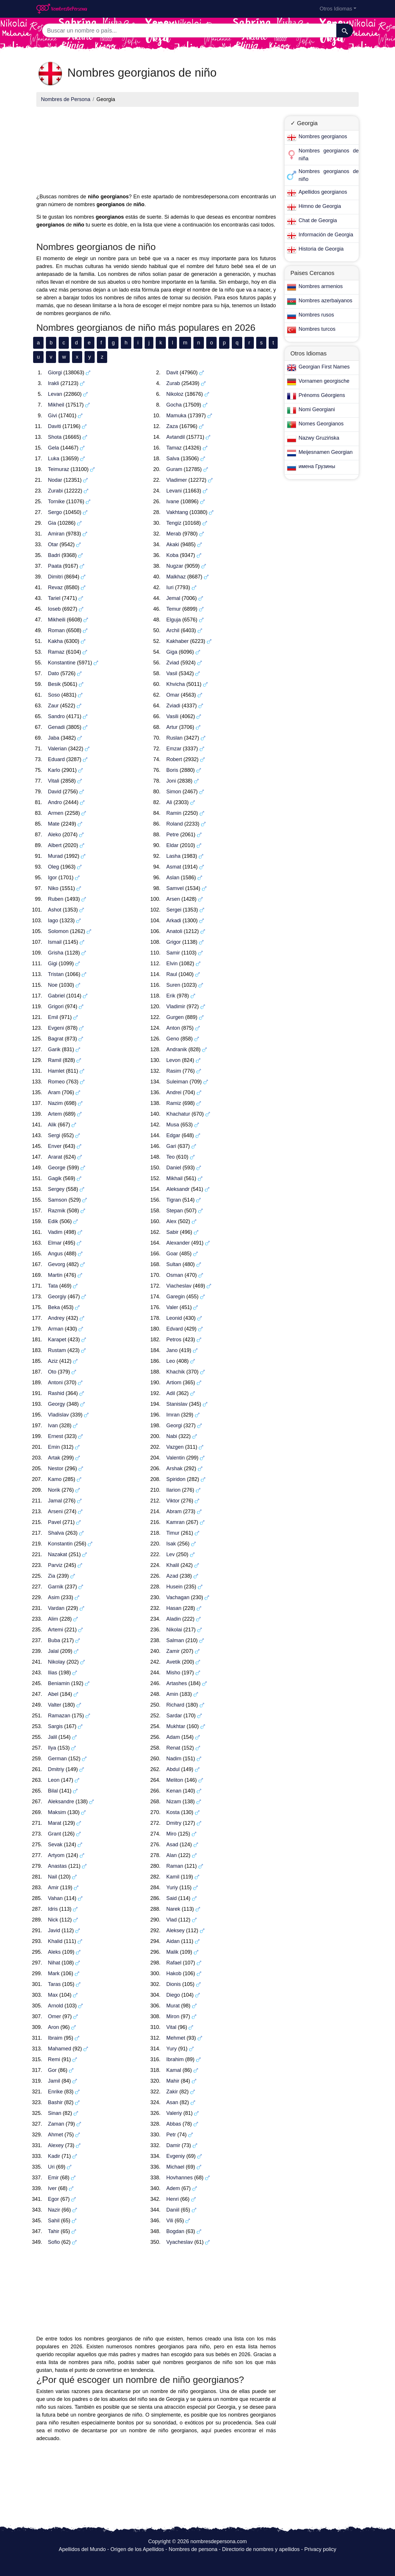 This screenshot has width=395, height=2576. What do you see at coordinates (172, 372) in the screenshot?
I see `Davit` at bounding box center [172, 372].